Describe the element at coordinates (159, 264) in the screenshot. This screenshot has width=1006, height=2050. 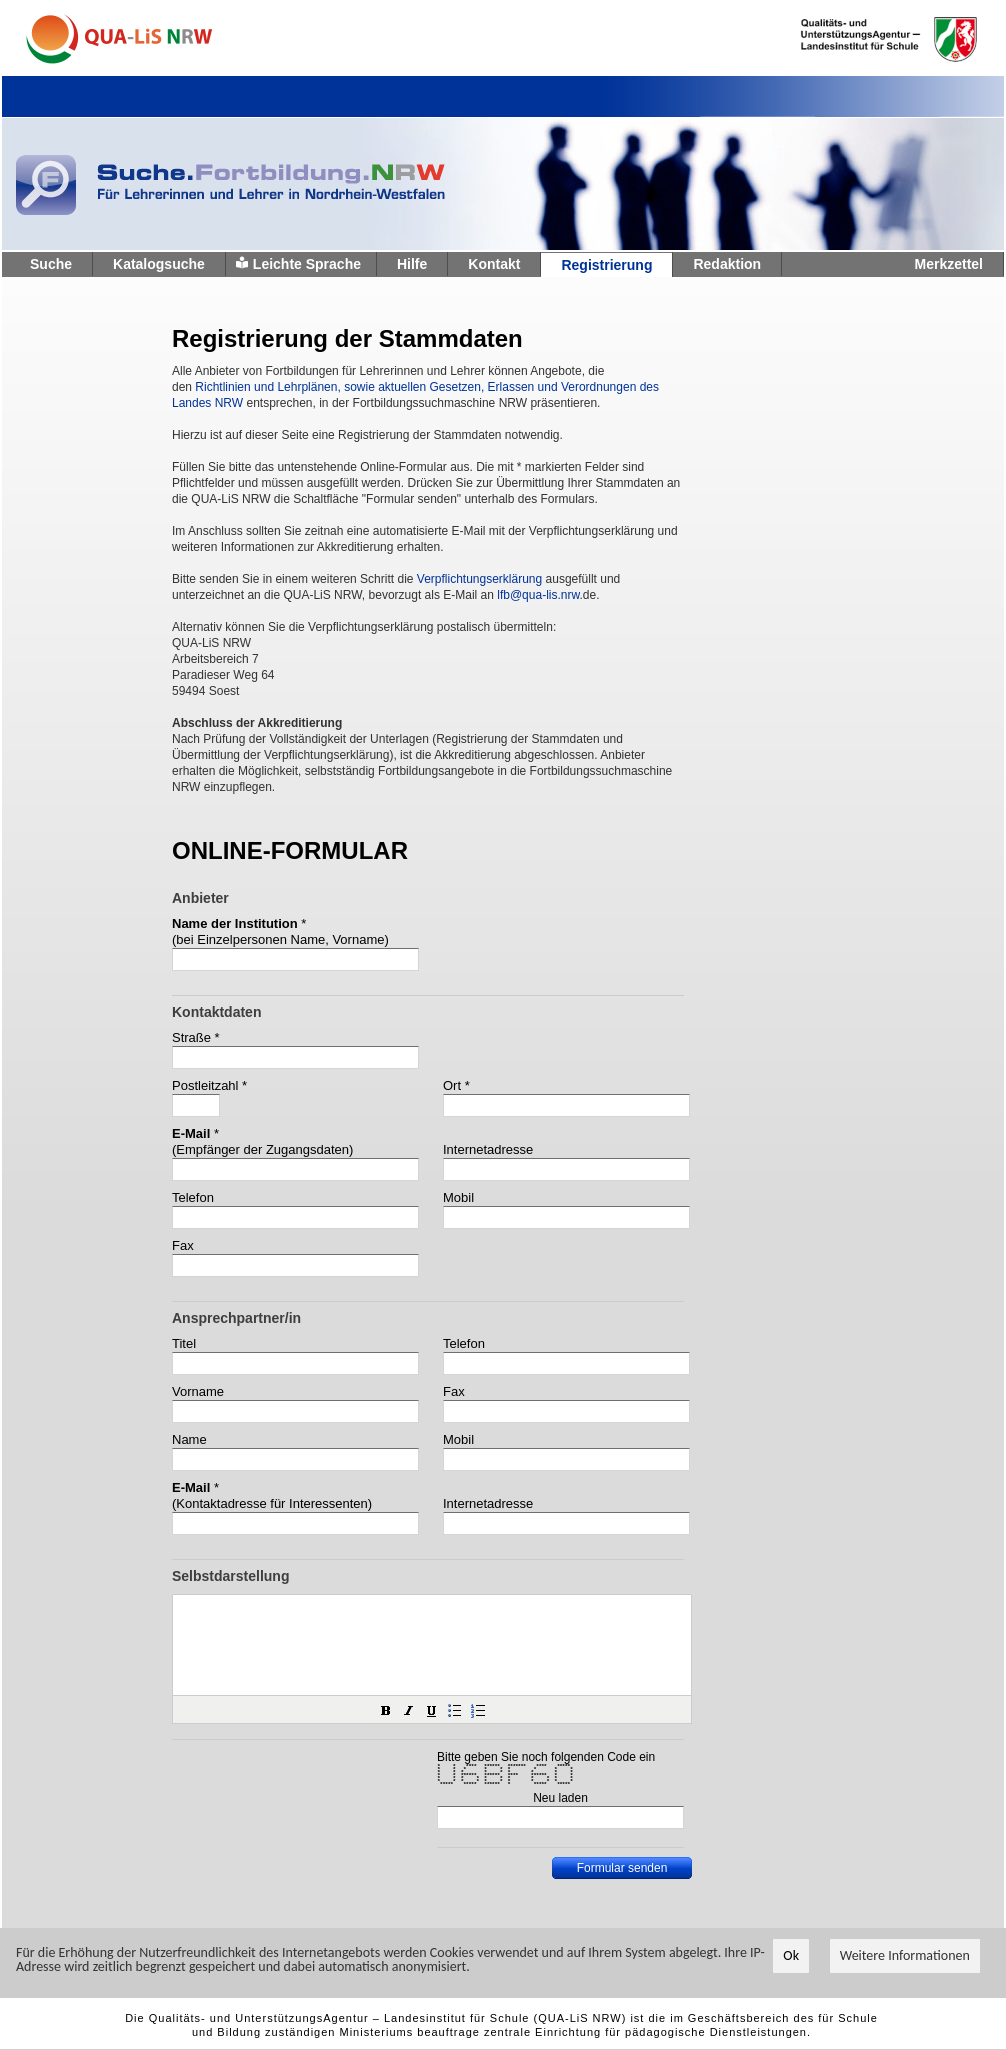
I see `Katalogsuche` at that location.